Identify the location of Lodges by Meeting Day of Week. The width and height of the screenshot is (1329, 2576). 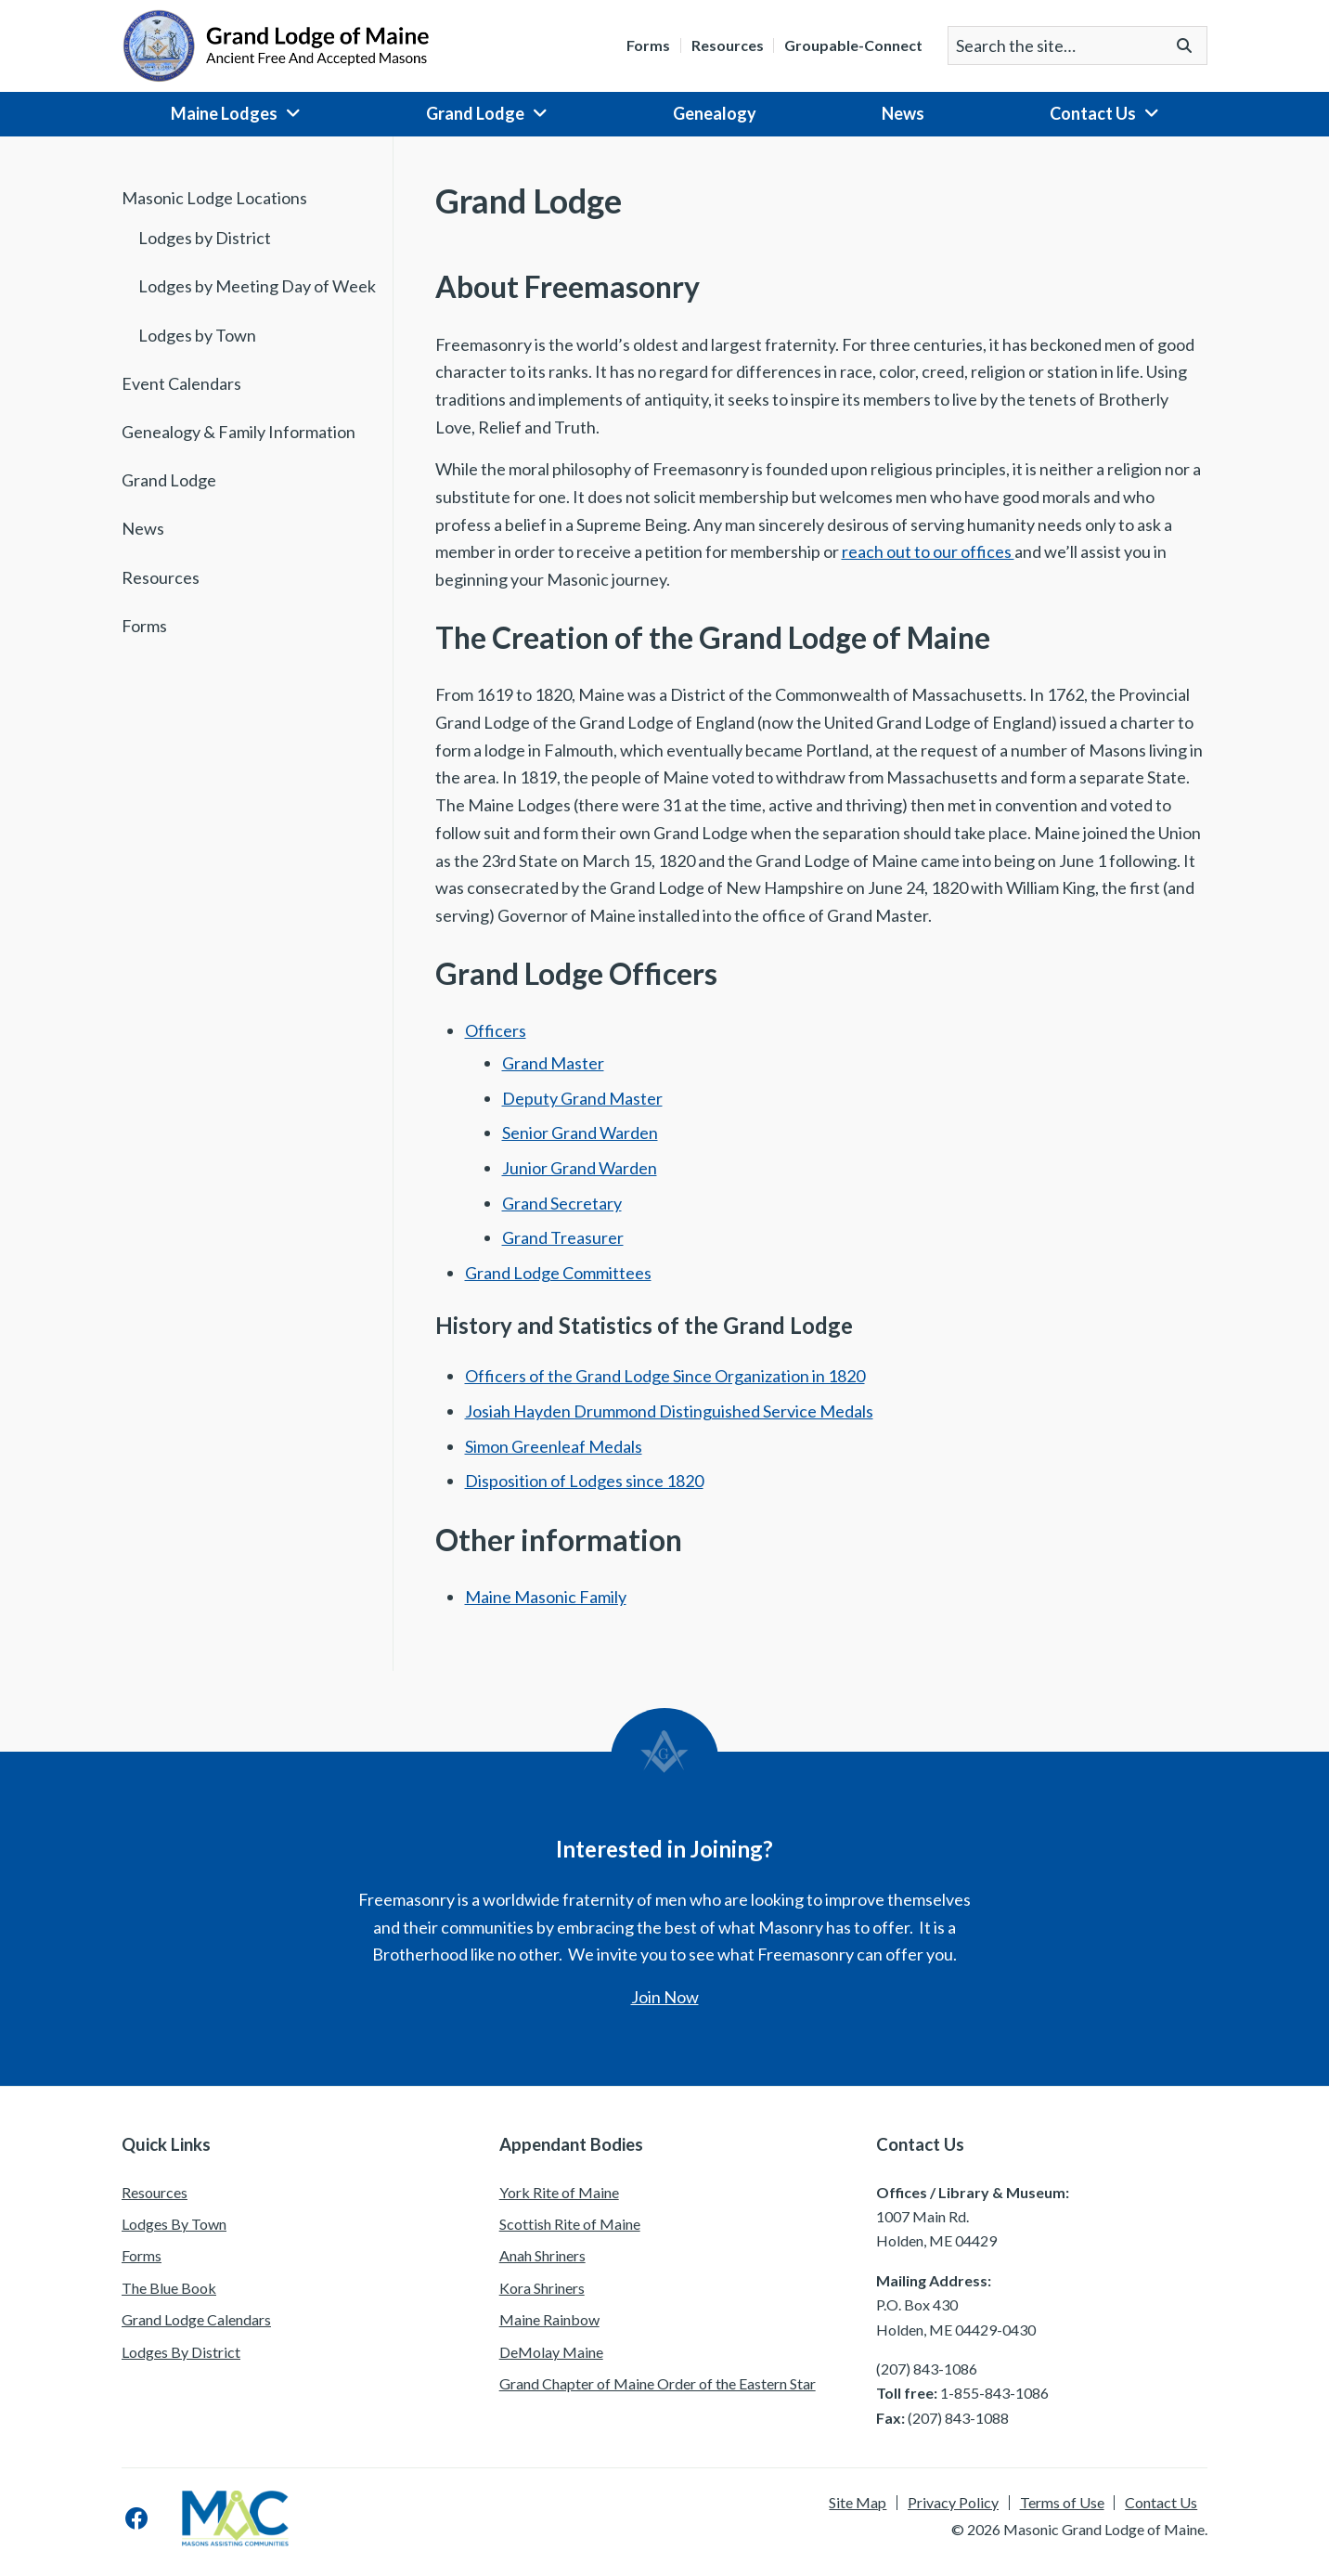
(257, 286).